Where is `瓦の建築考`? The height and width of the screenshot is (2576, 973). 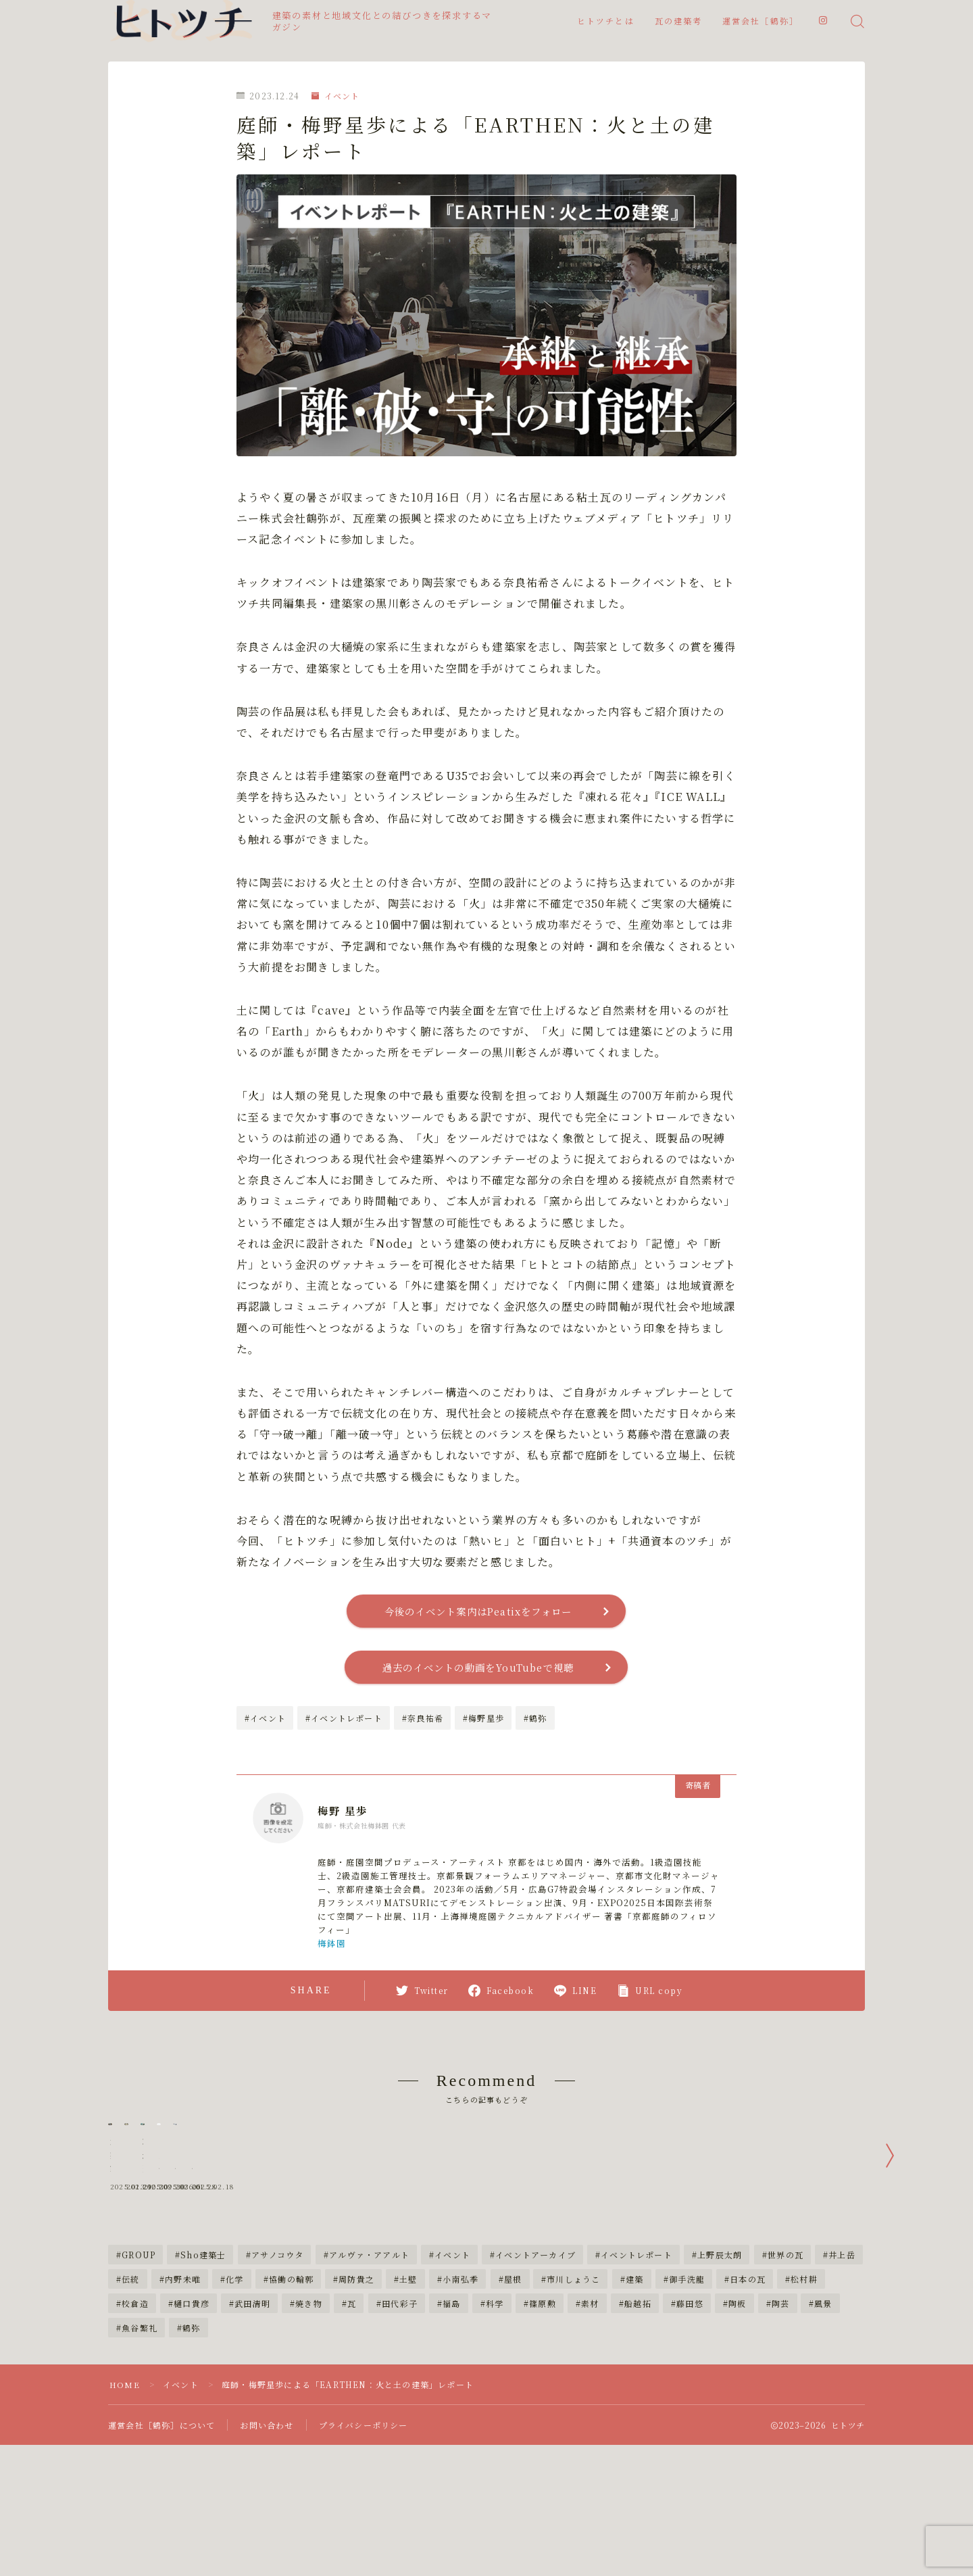
瓦の建築考 is located at coordinates (679, 21).